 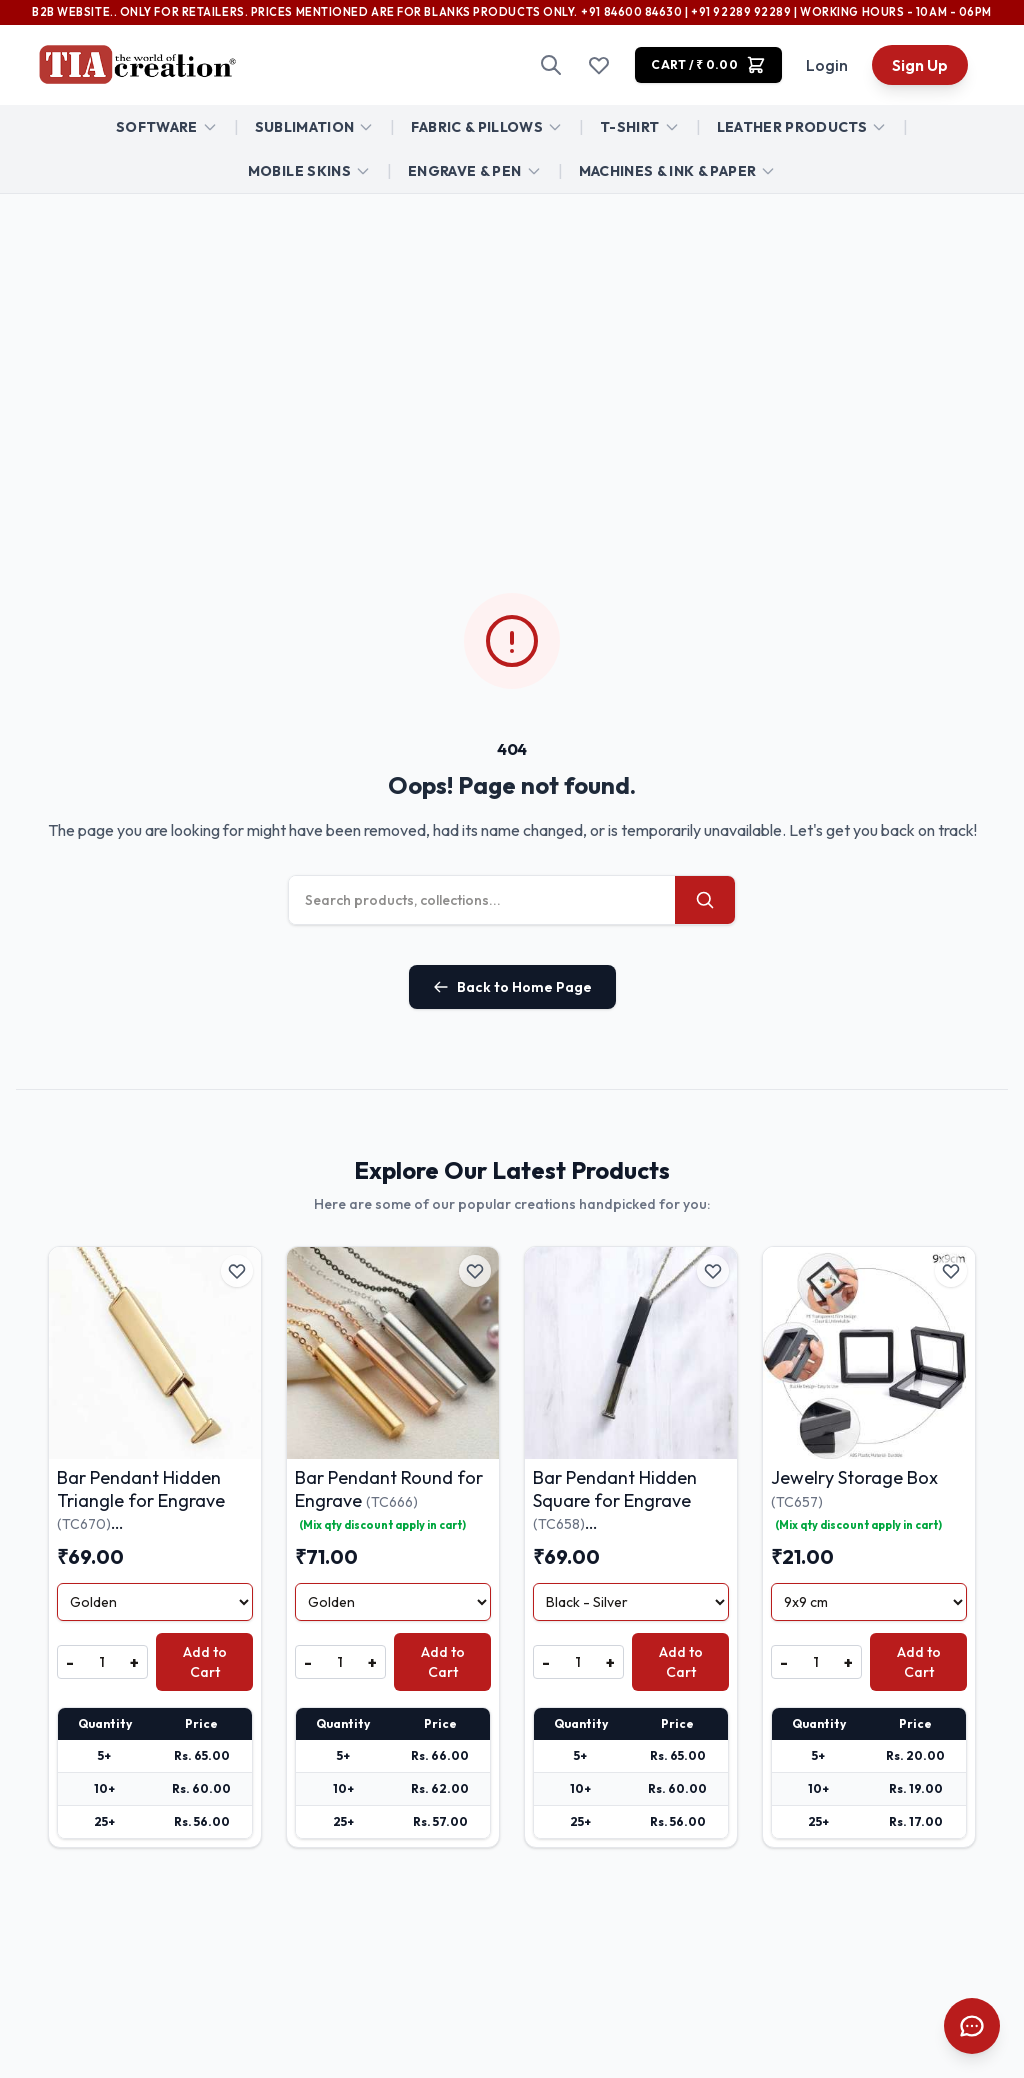 What do you see at coordinates (305, 127) in the screenshot?
I see `Sublimation` at bounding box center [305, 127].